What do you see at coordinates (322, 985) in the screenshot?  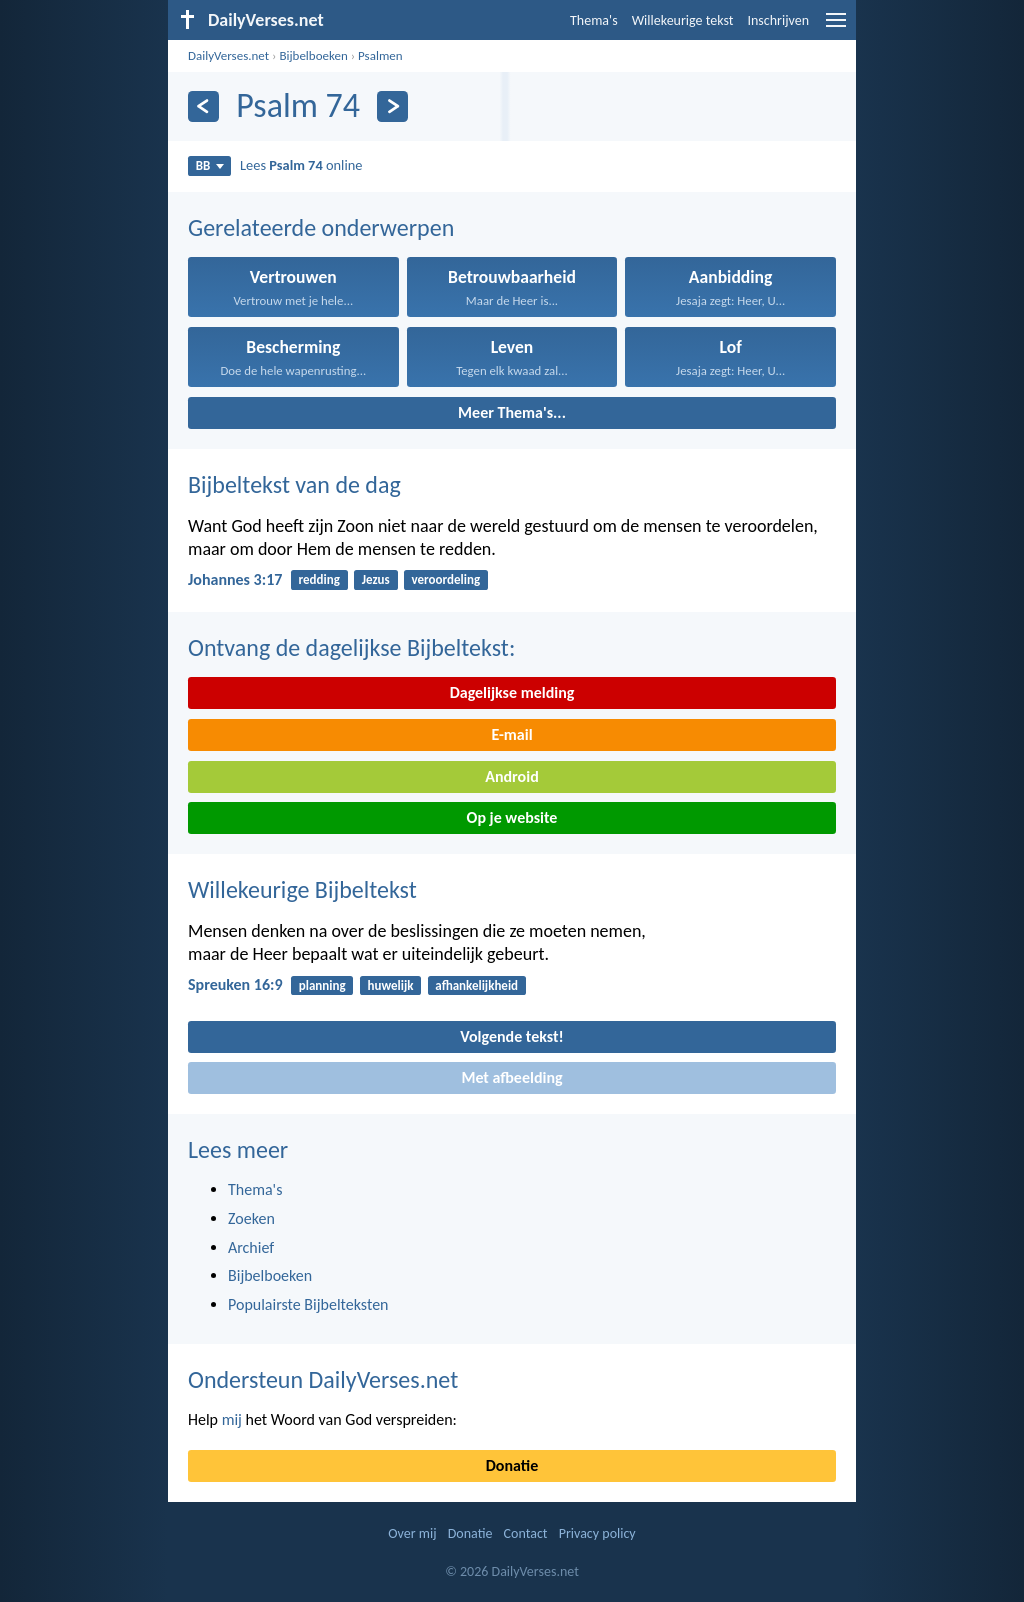 I see `planning` at bounding box center [322, 985].